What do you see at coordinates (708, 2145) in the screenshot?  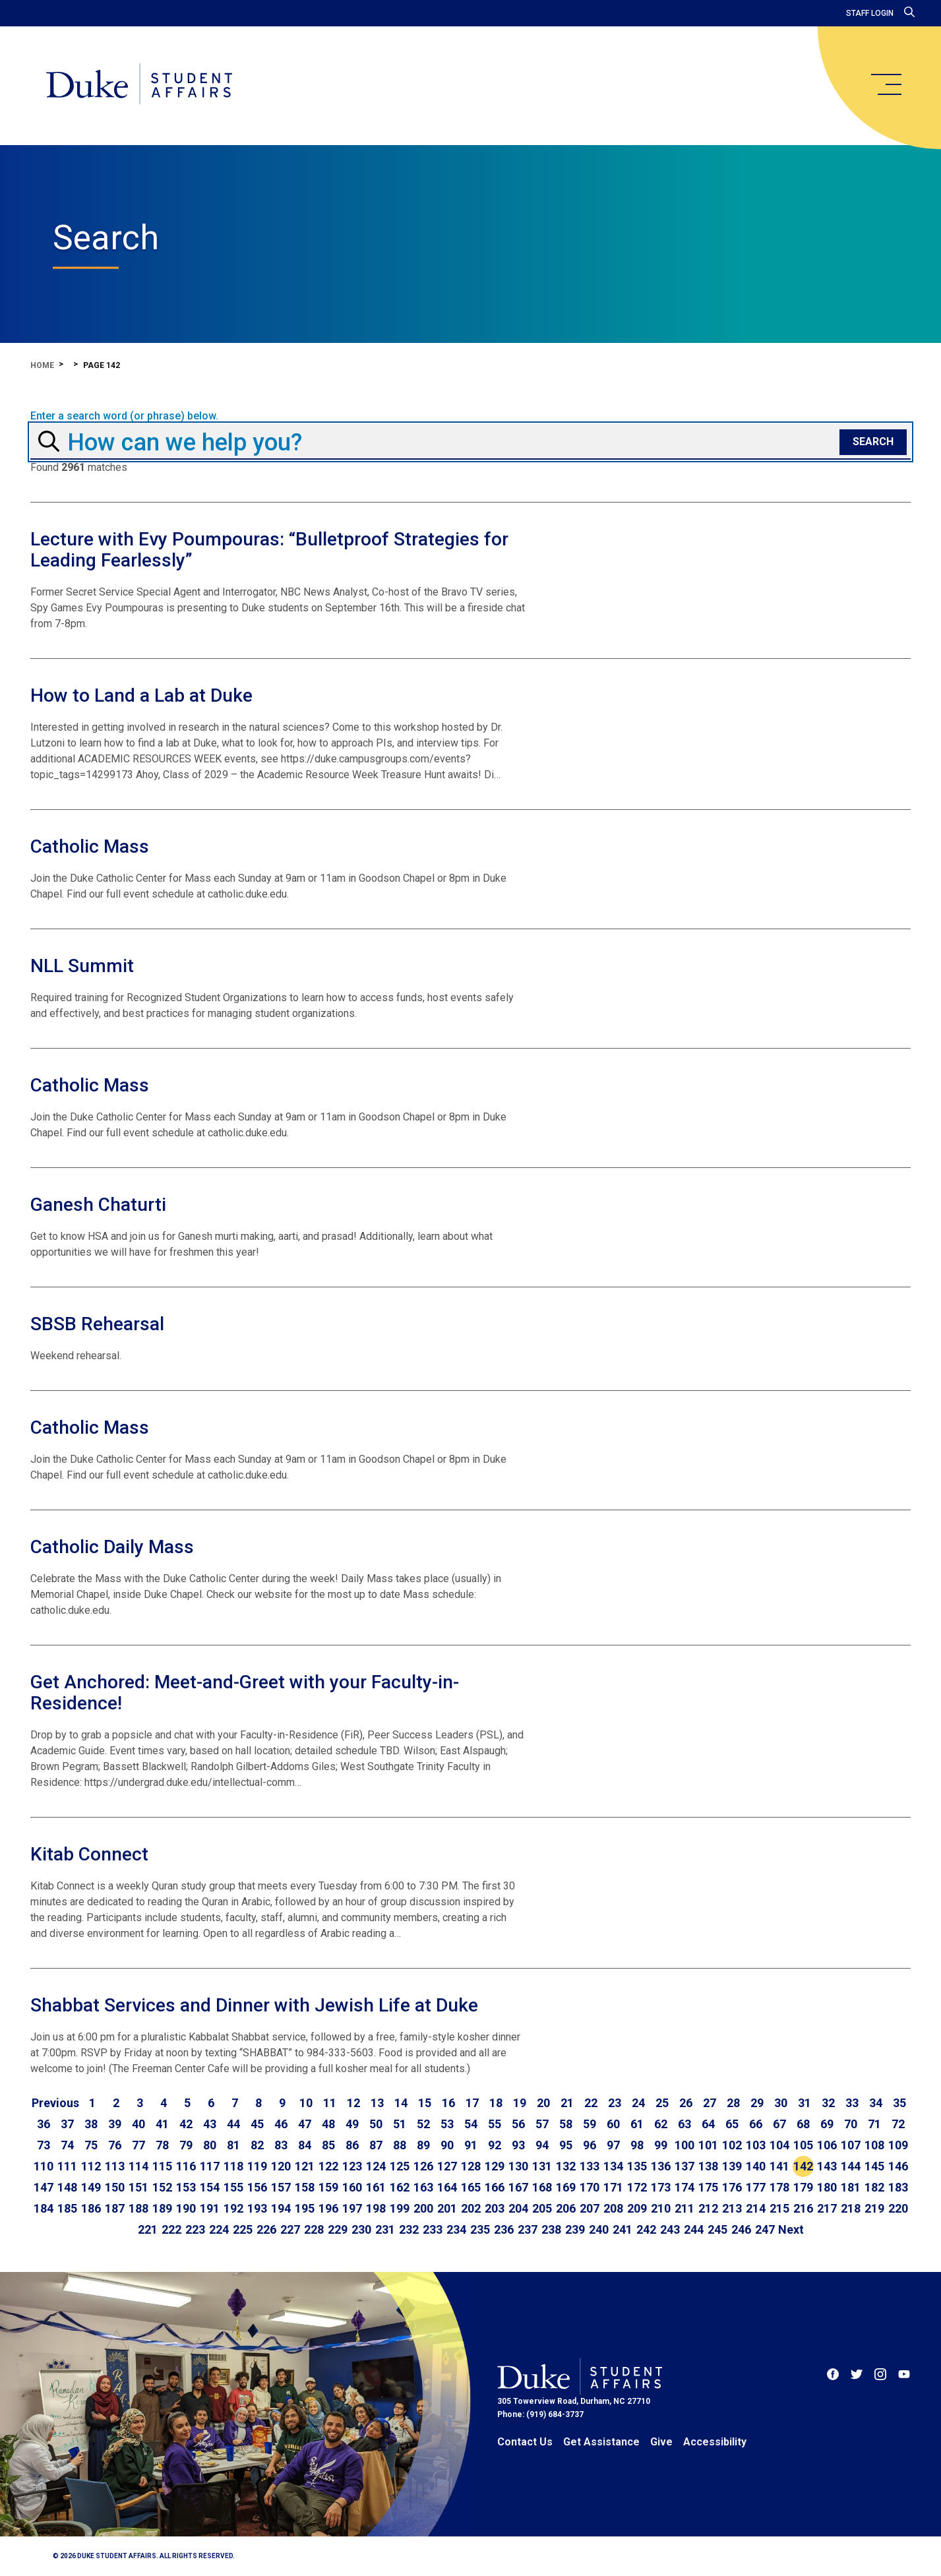 I see `101` at bounding box center [708, 2145].